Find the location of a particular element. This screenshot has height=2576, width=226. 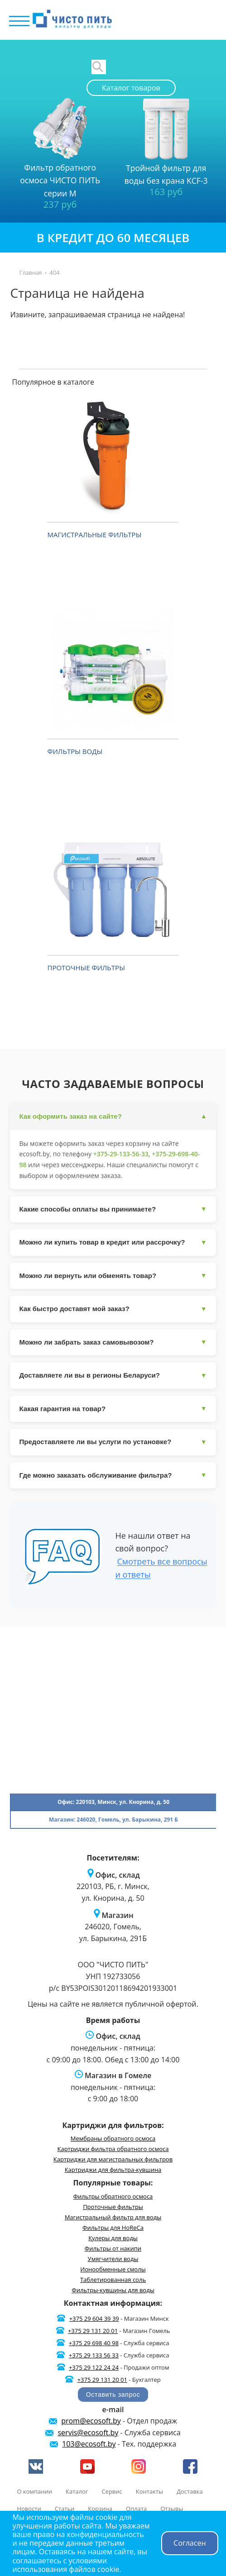

+375 29 698 40 98 is located at coordinates (94, 2343).